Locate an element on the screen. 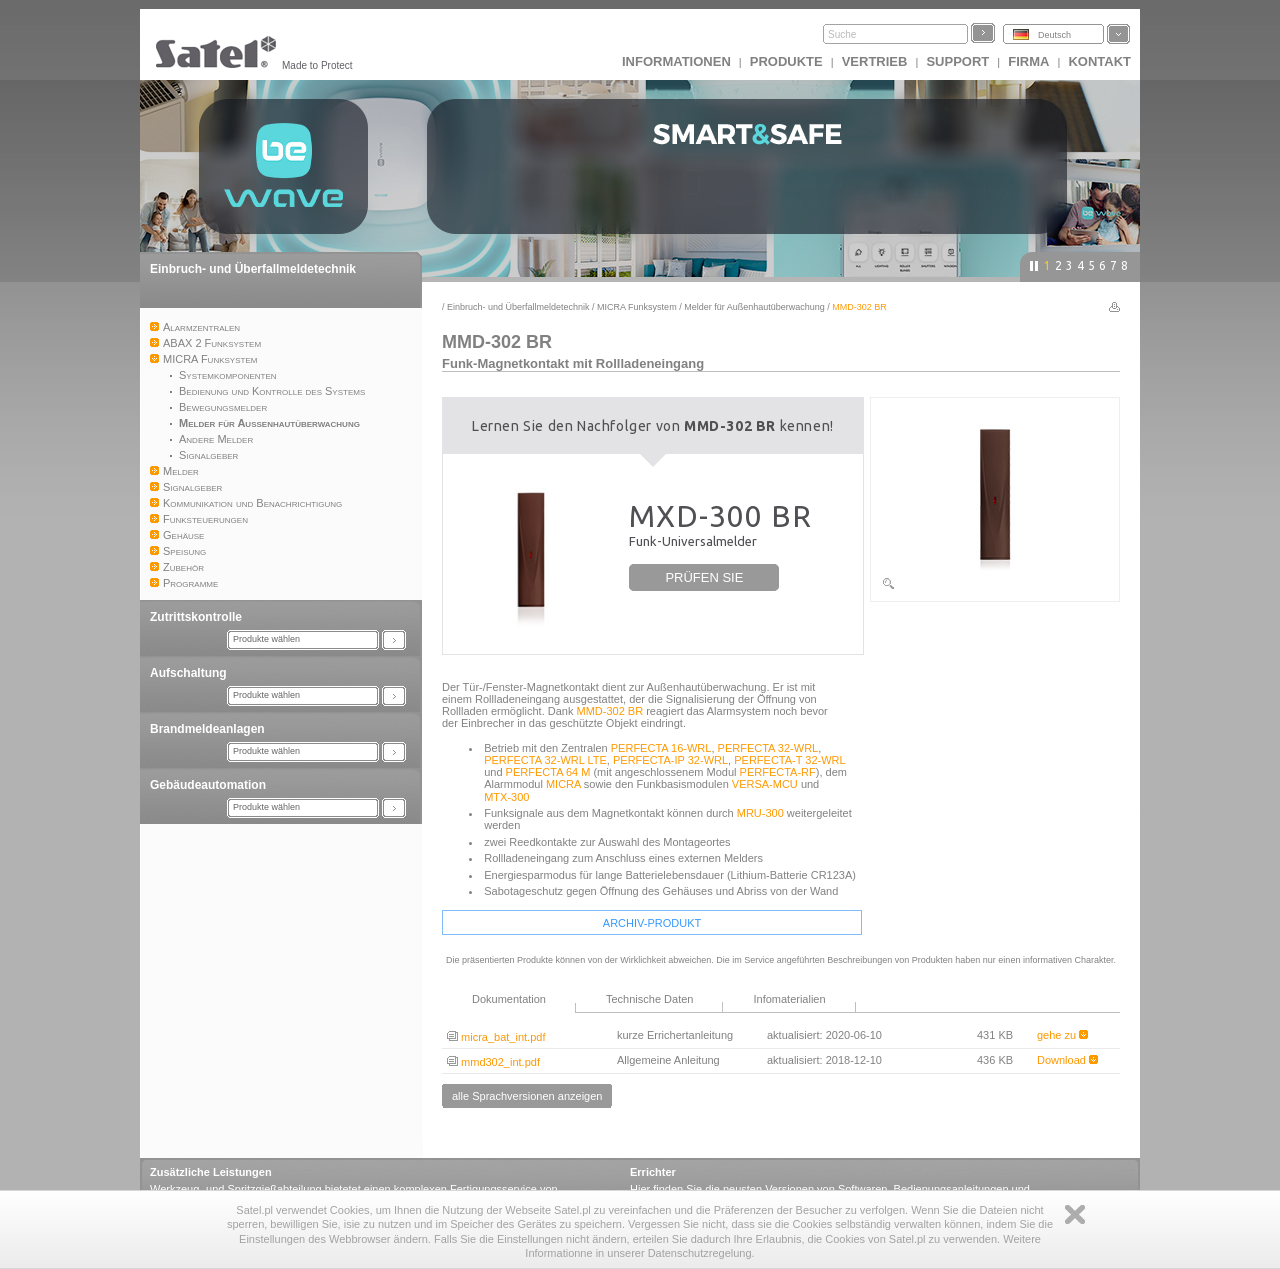 This screenshot has height=1269, width=1280. micra_bat_int.pdf is located at coordinates (496, 1037).